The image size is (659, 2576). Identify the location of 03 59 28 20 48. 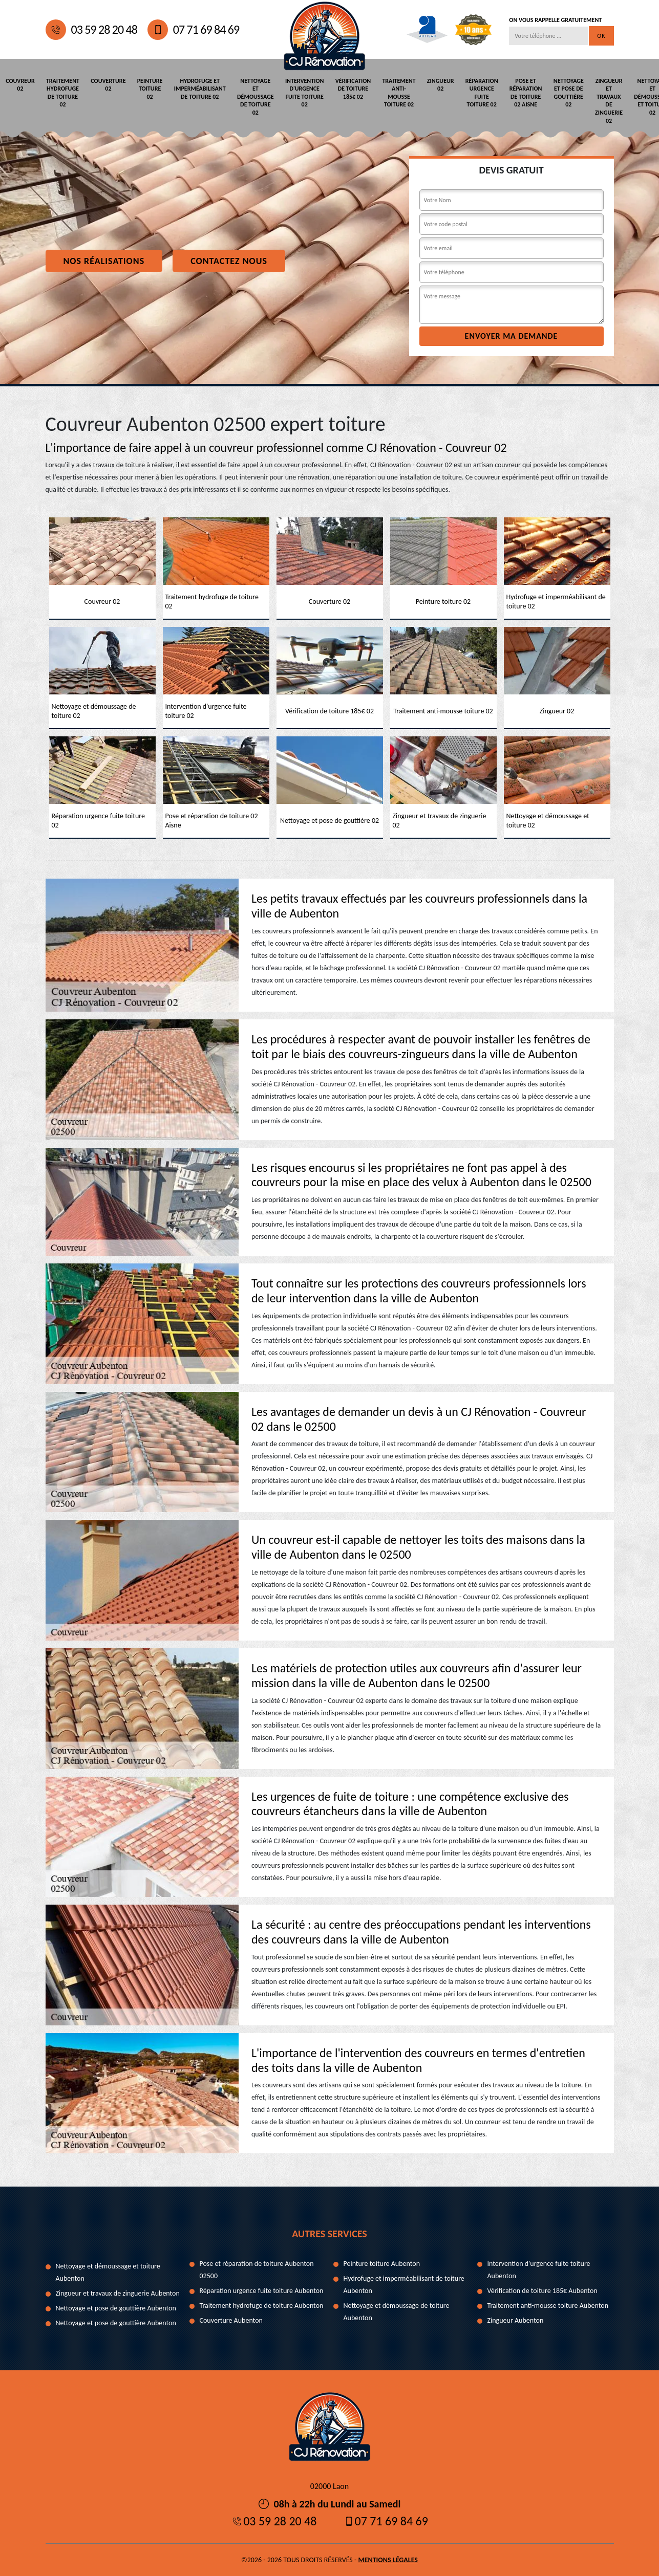
(91, 29).